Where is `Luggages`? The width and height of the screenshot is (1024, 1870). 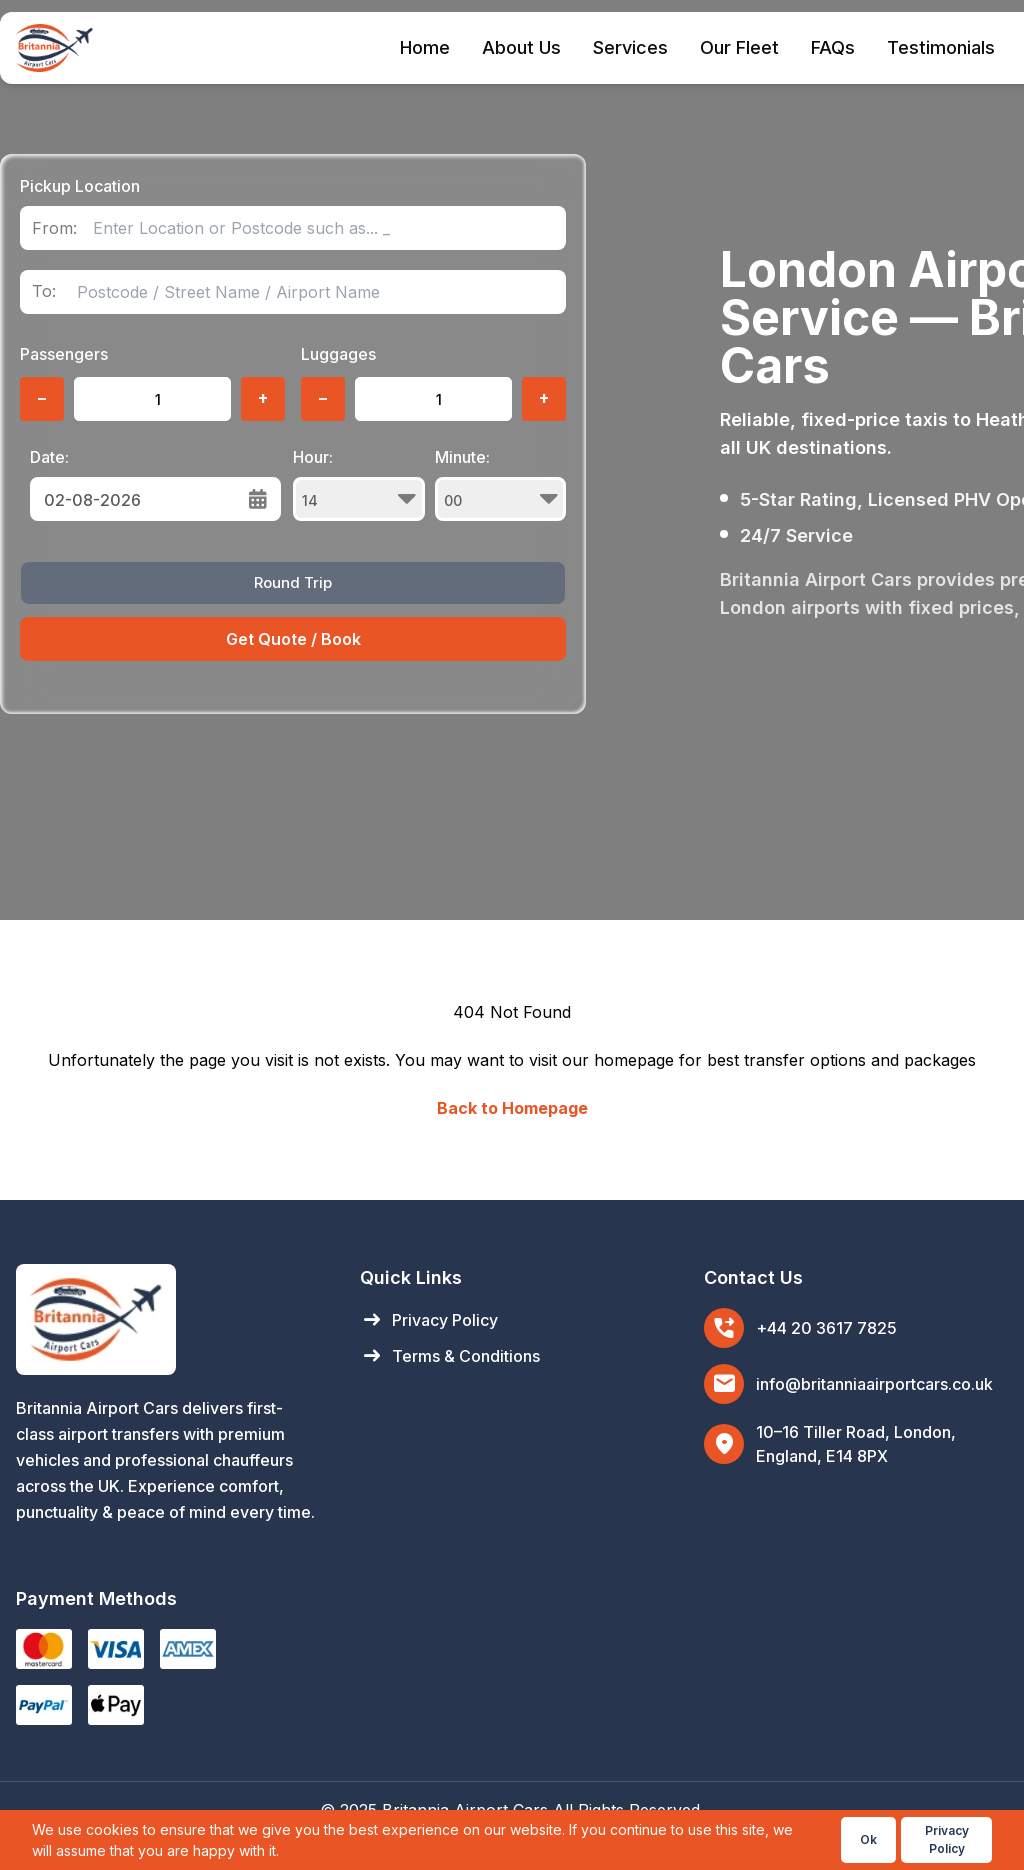
Luggages is located at coordinates (338, 354).